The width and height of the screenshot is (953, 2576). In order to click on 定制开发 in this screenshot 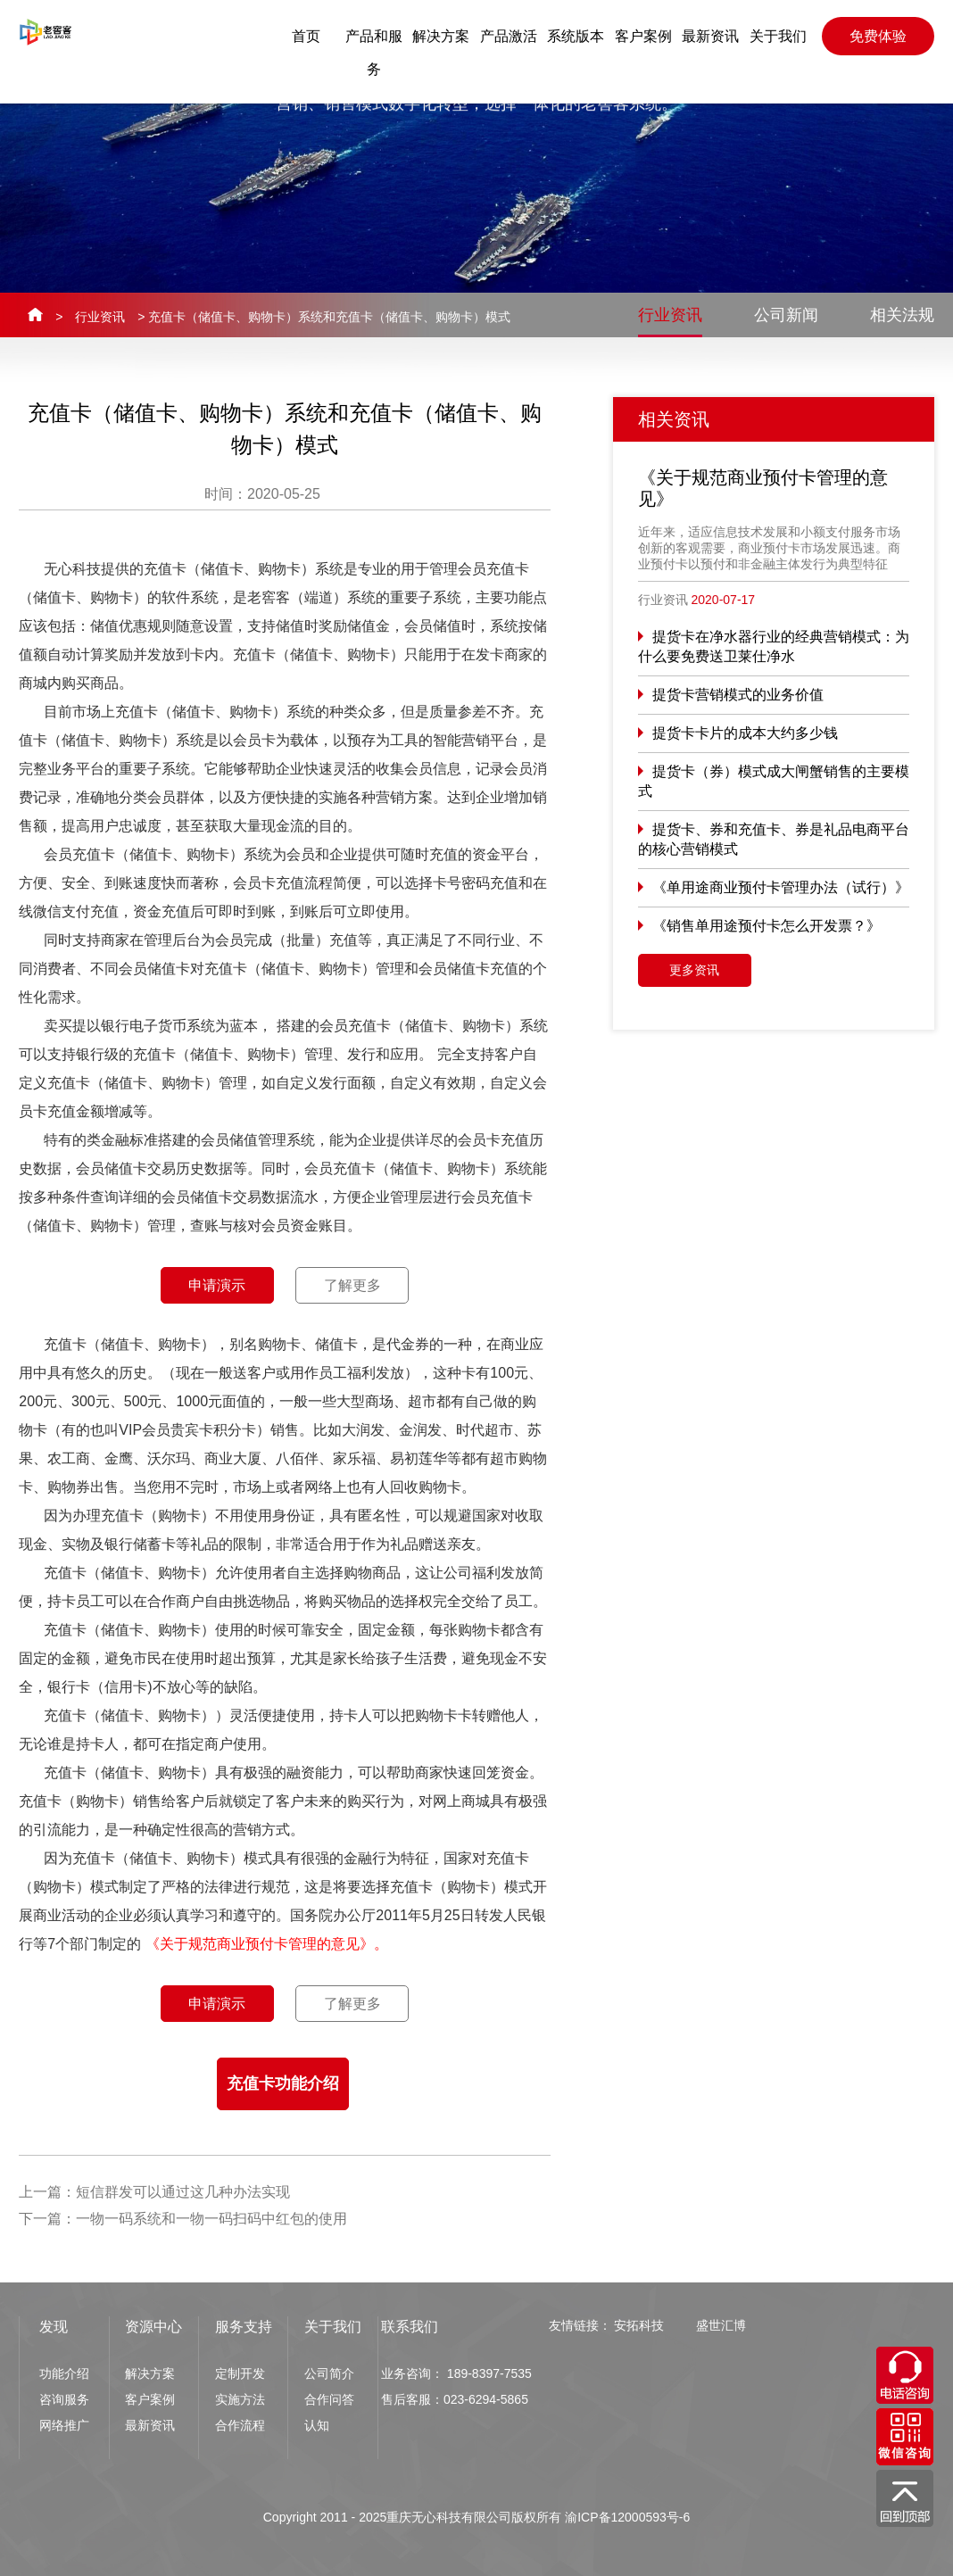, I will do `click(240, 2373)`.